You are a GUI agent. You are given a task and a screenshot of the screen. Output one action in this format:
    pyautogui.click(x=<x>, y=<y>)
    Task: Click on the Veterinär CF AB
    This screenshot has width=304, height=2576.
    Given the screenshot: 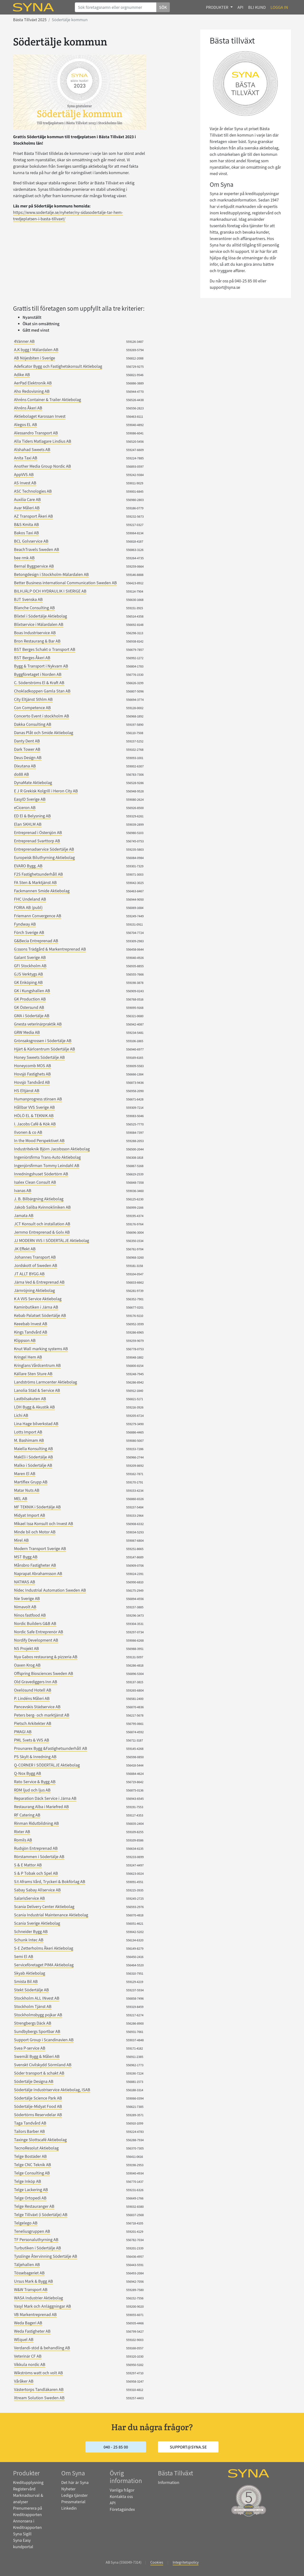 What is the action you would take?
    pyautogui.click(x=28, y=2356)
    